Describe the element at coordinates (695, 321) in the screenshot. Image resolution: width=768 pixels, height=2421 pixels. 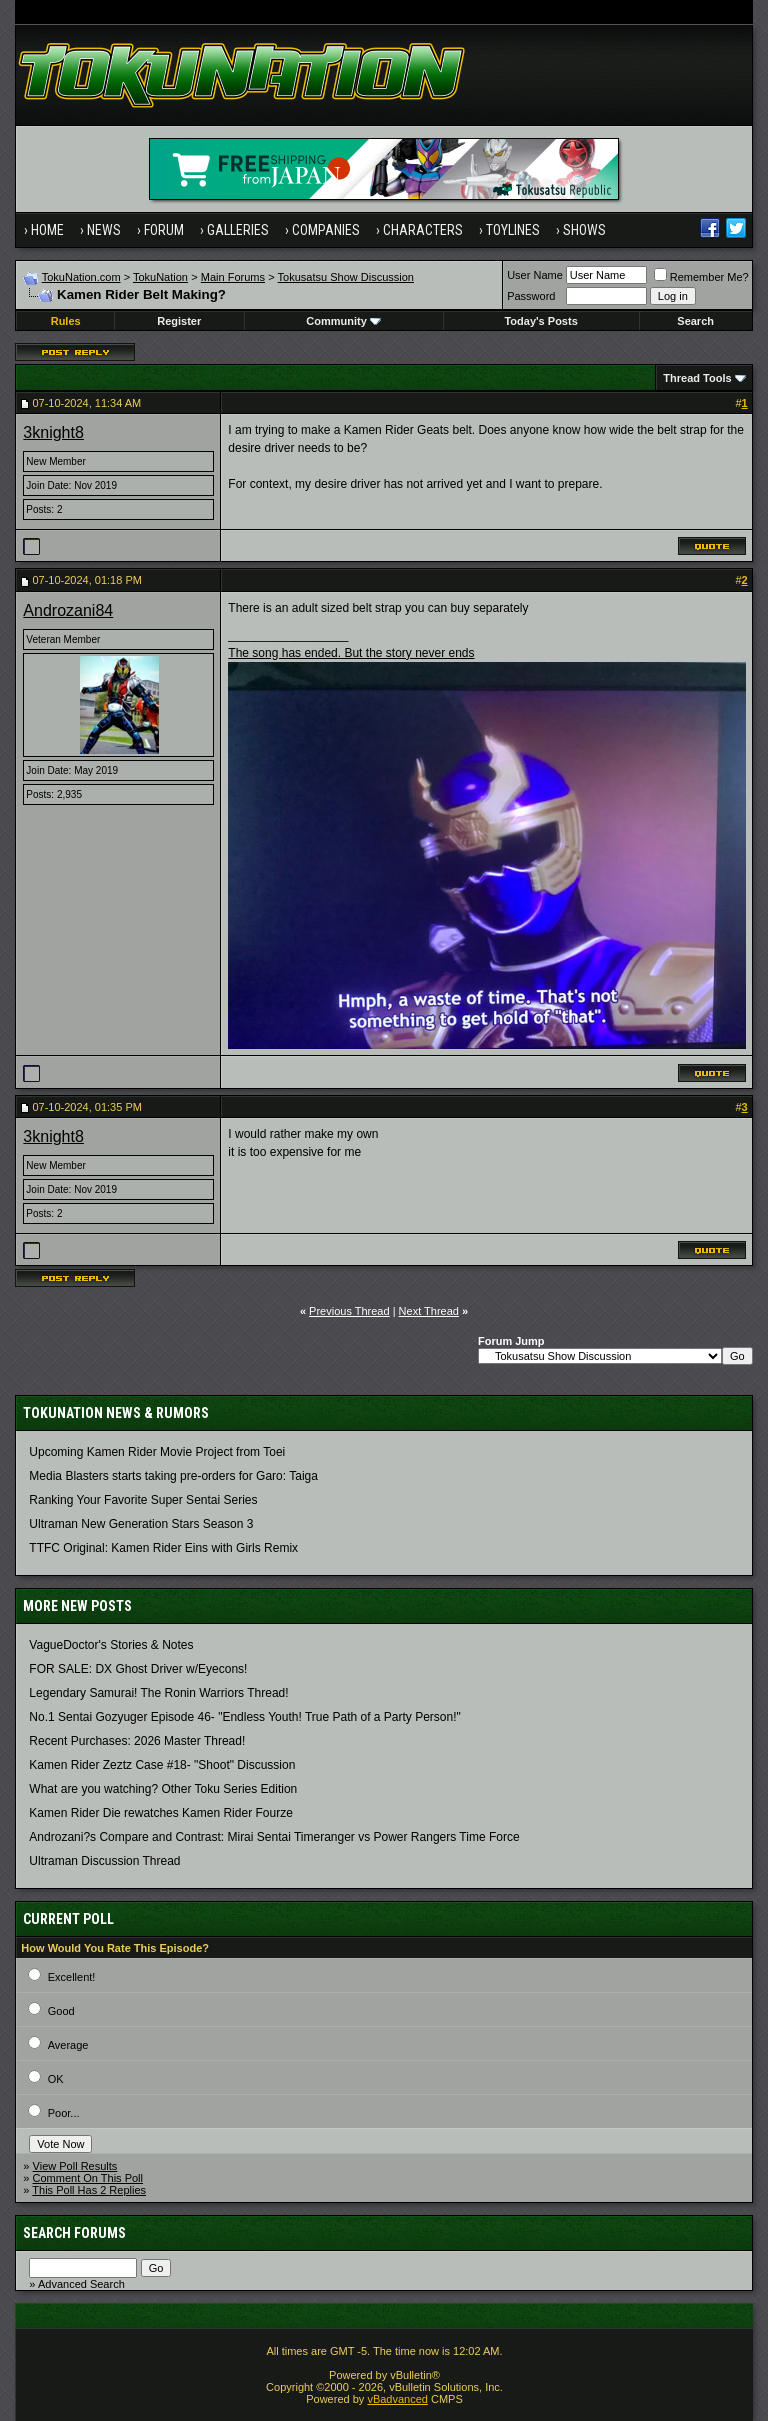
I see `Search` at that location.